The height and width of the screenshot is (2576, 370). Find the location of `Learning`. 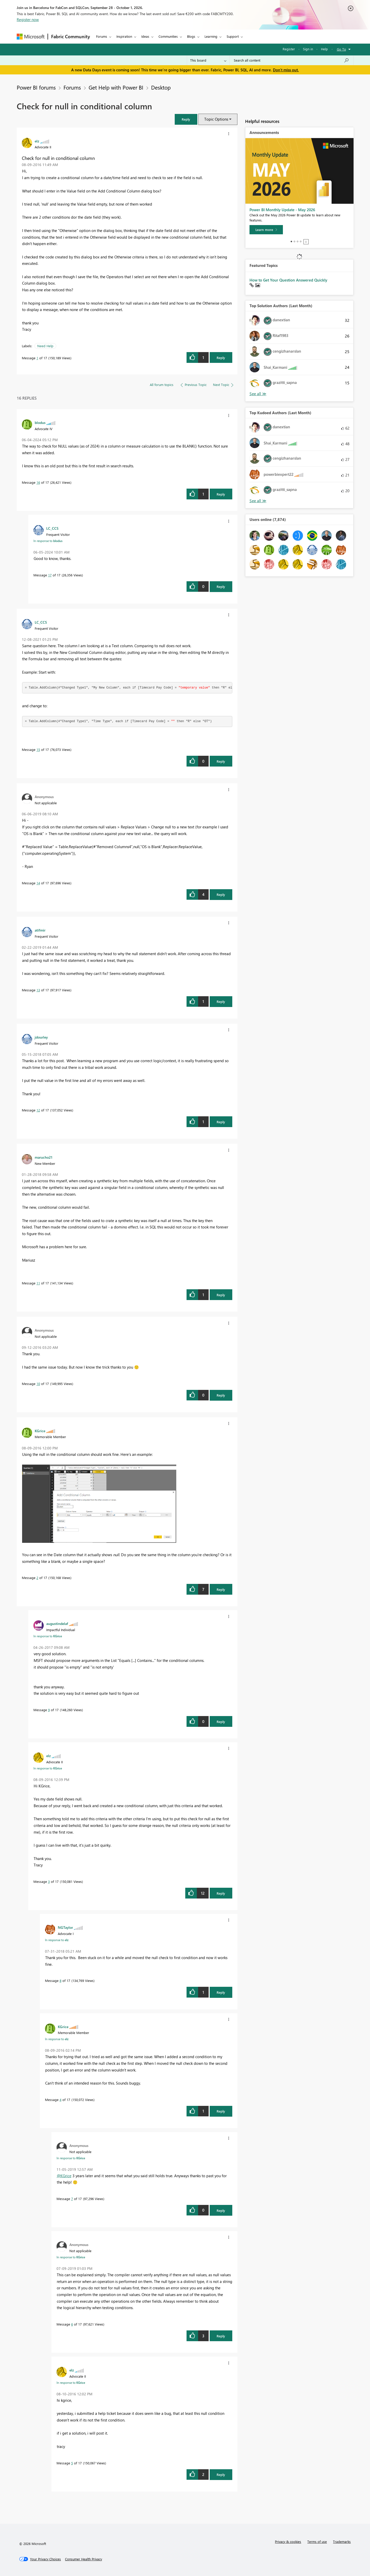

Learning is located at coordinates (211, 36).